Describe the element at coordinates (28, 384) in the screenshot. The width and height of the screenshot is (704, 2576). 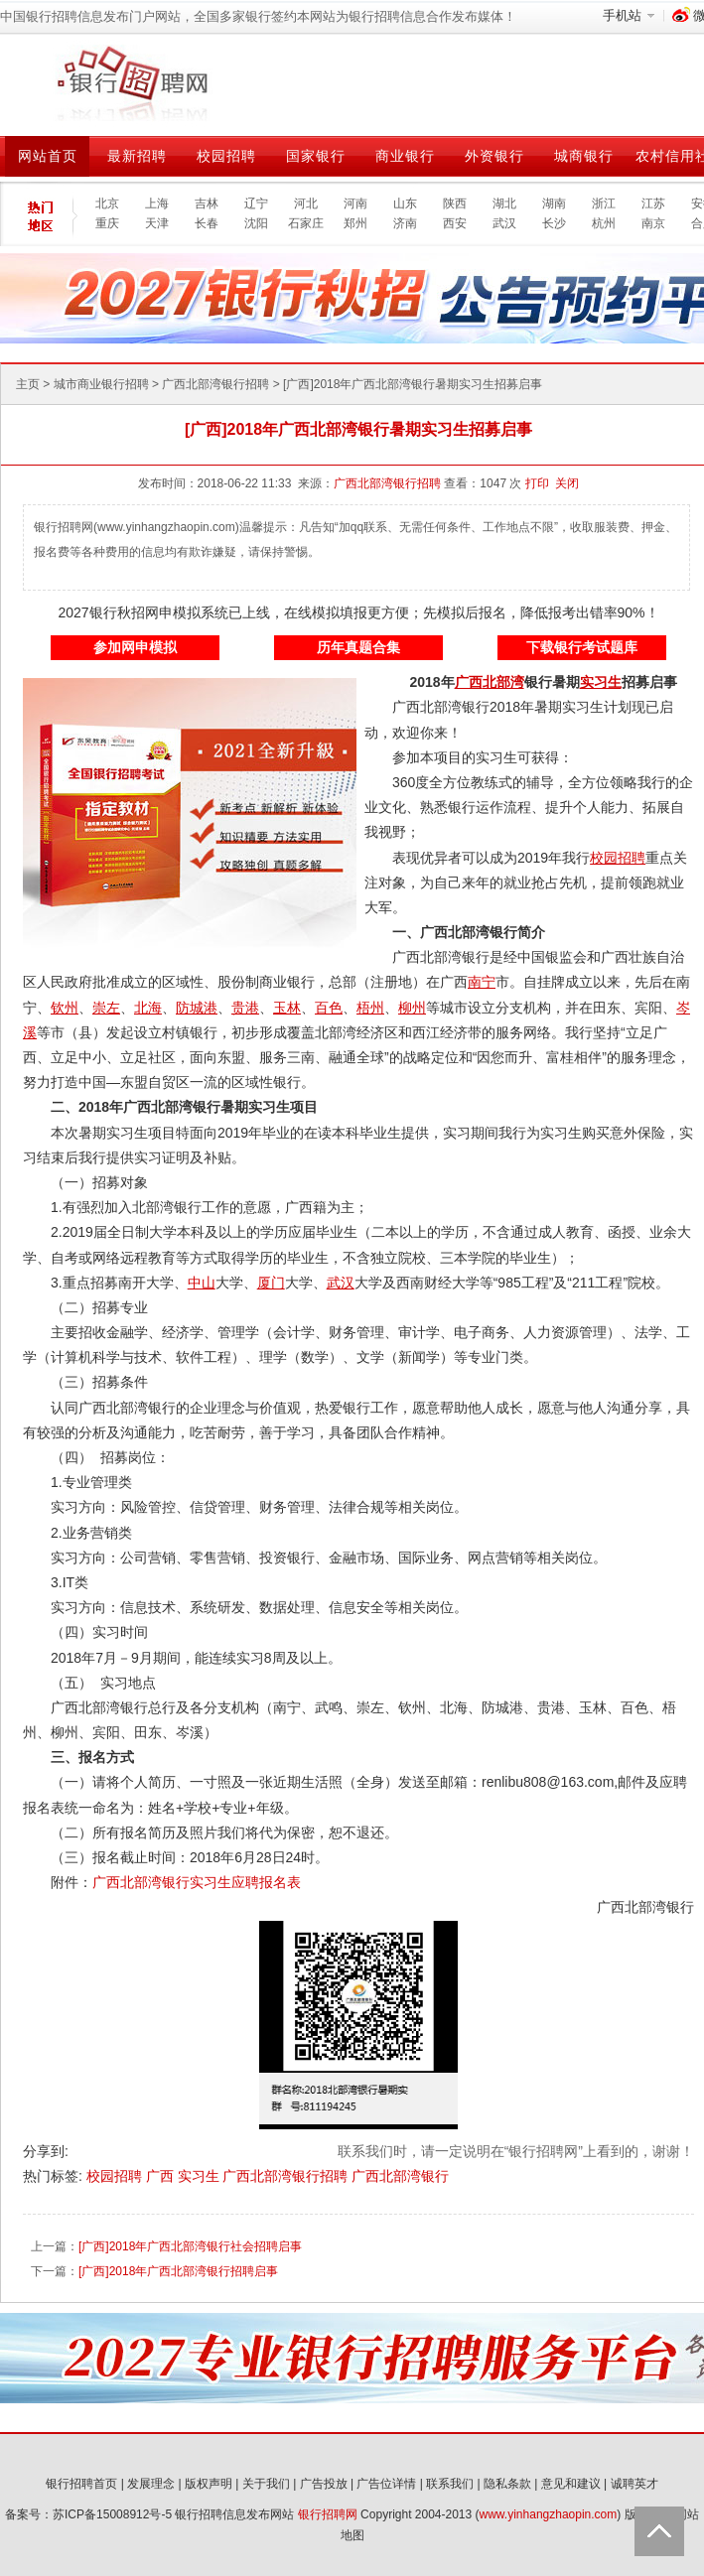
I see `主页` at that location.